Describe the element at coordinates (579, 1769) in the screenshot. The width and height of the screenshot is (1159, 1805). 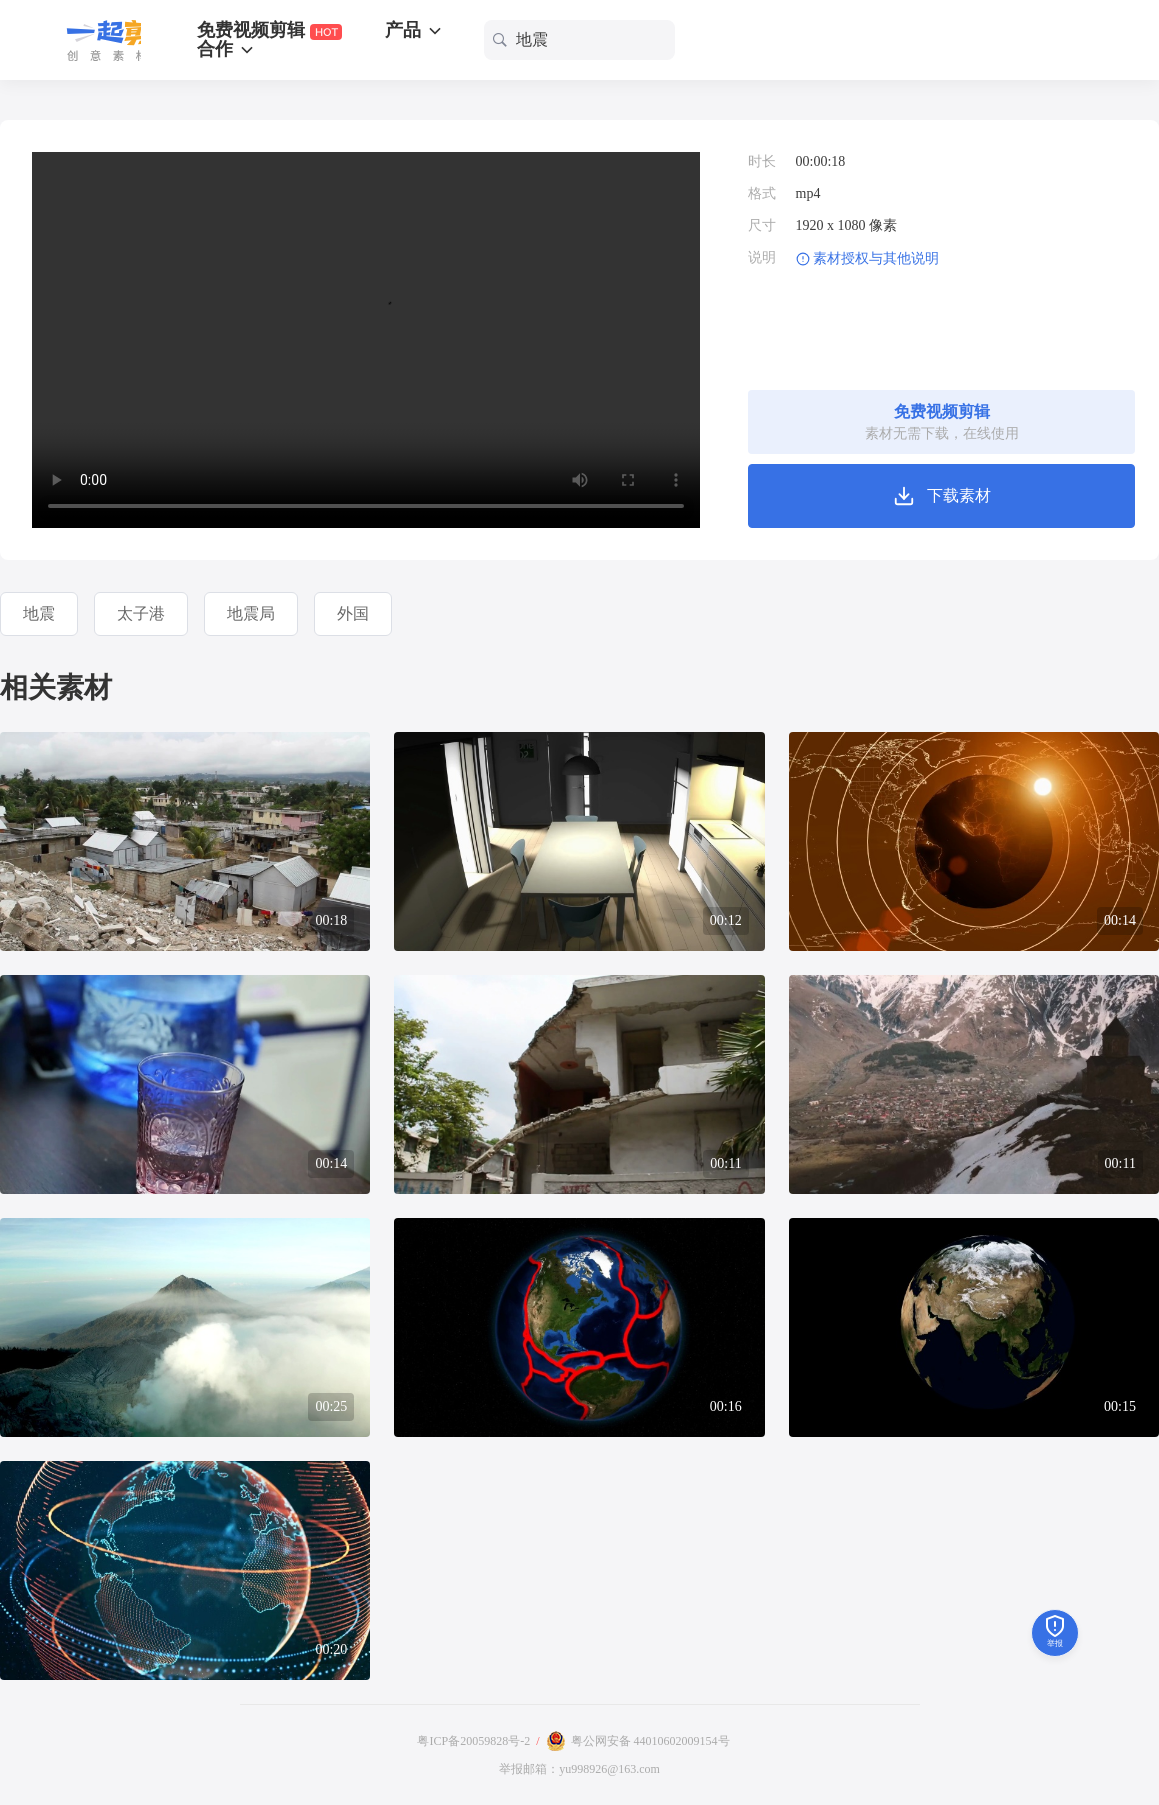
I see `举报邮箱：yu998926@163.com` at that location.